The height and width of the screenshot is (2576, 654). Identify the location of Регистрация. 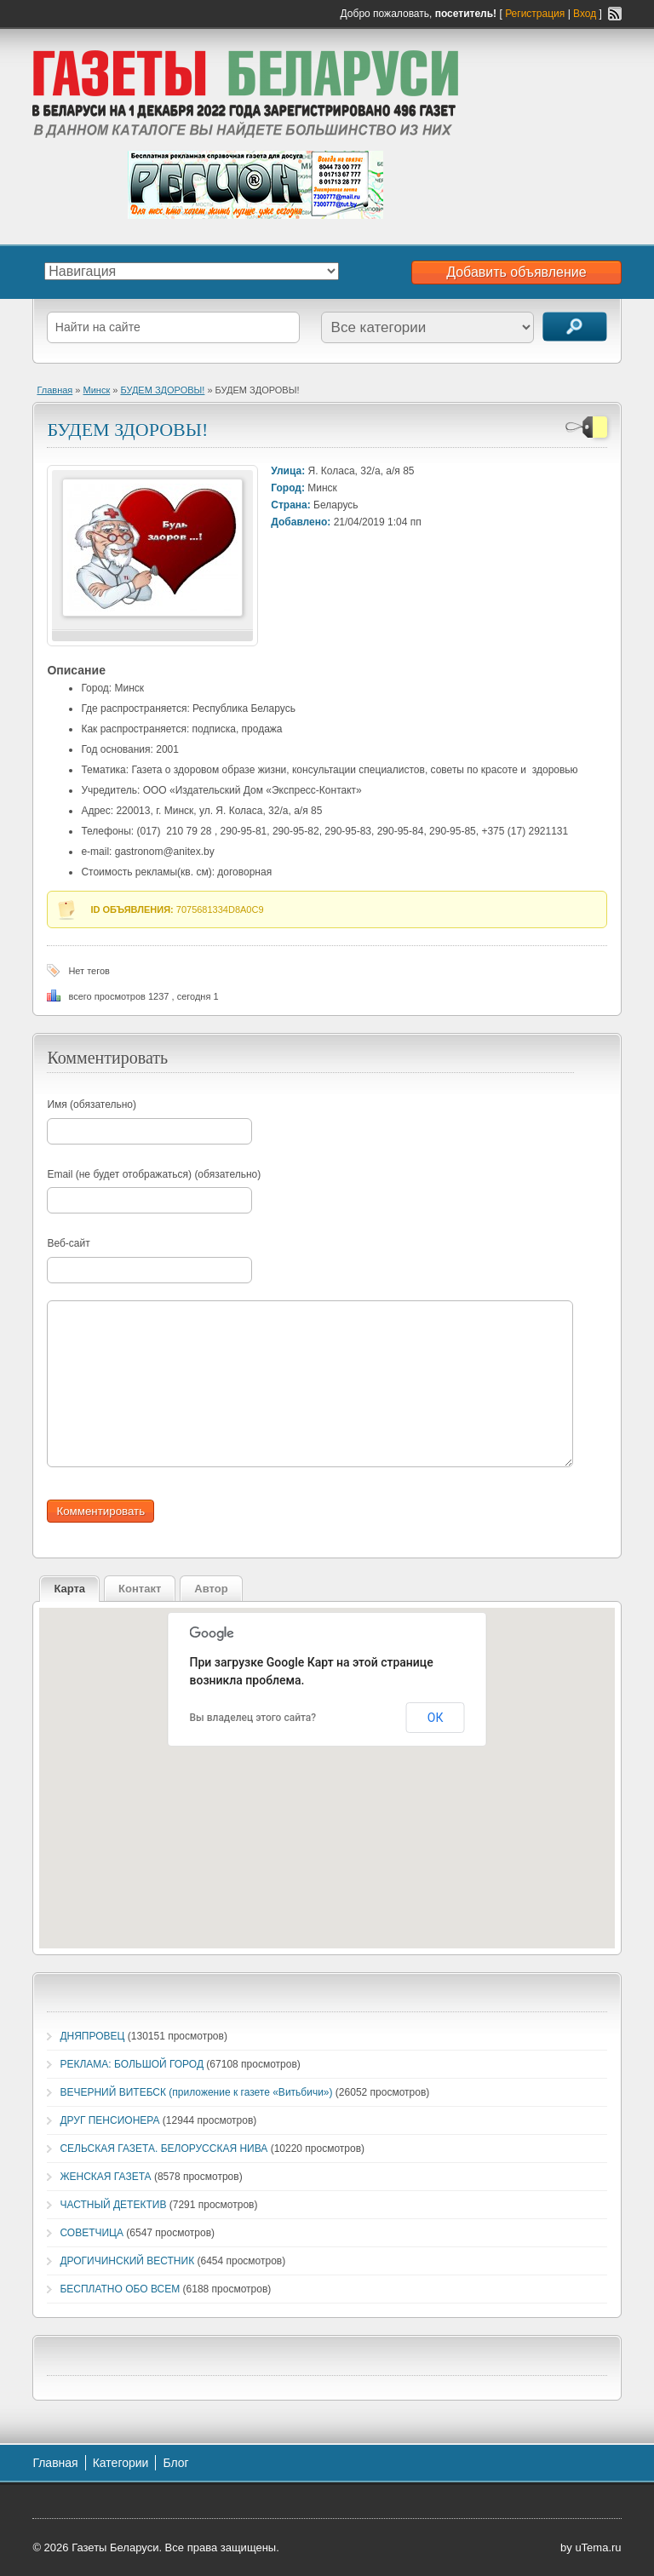
(535, 14).